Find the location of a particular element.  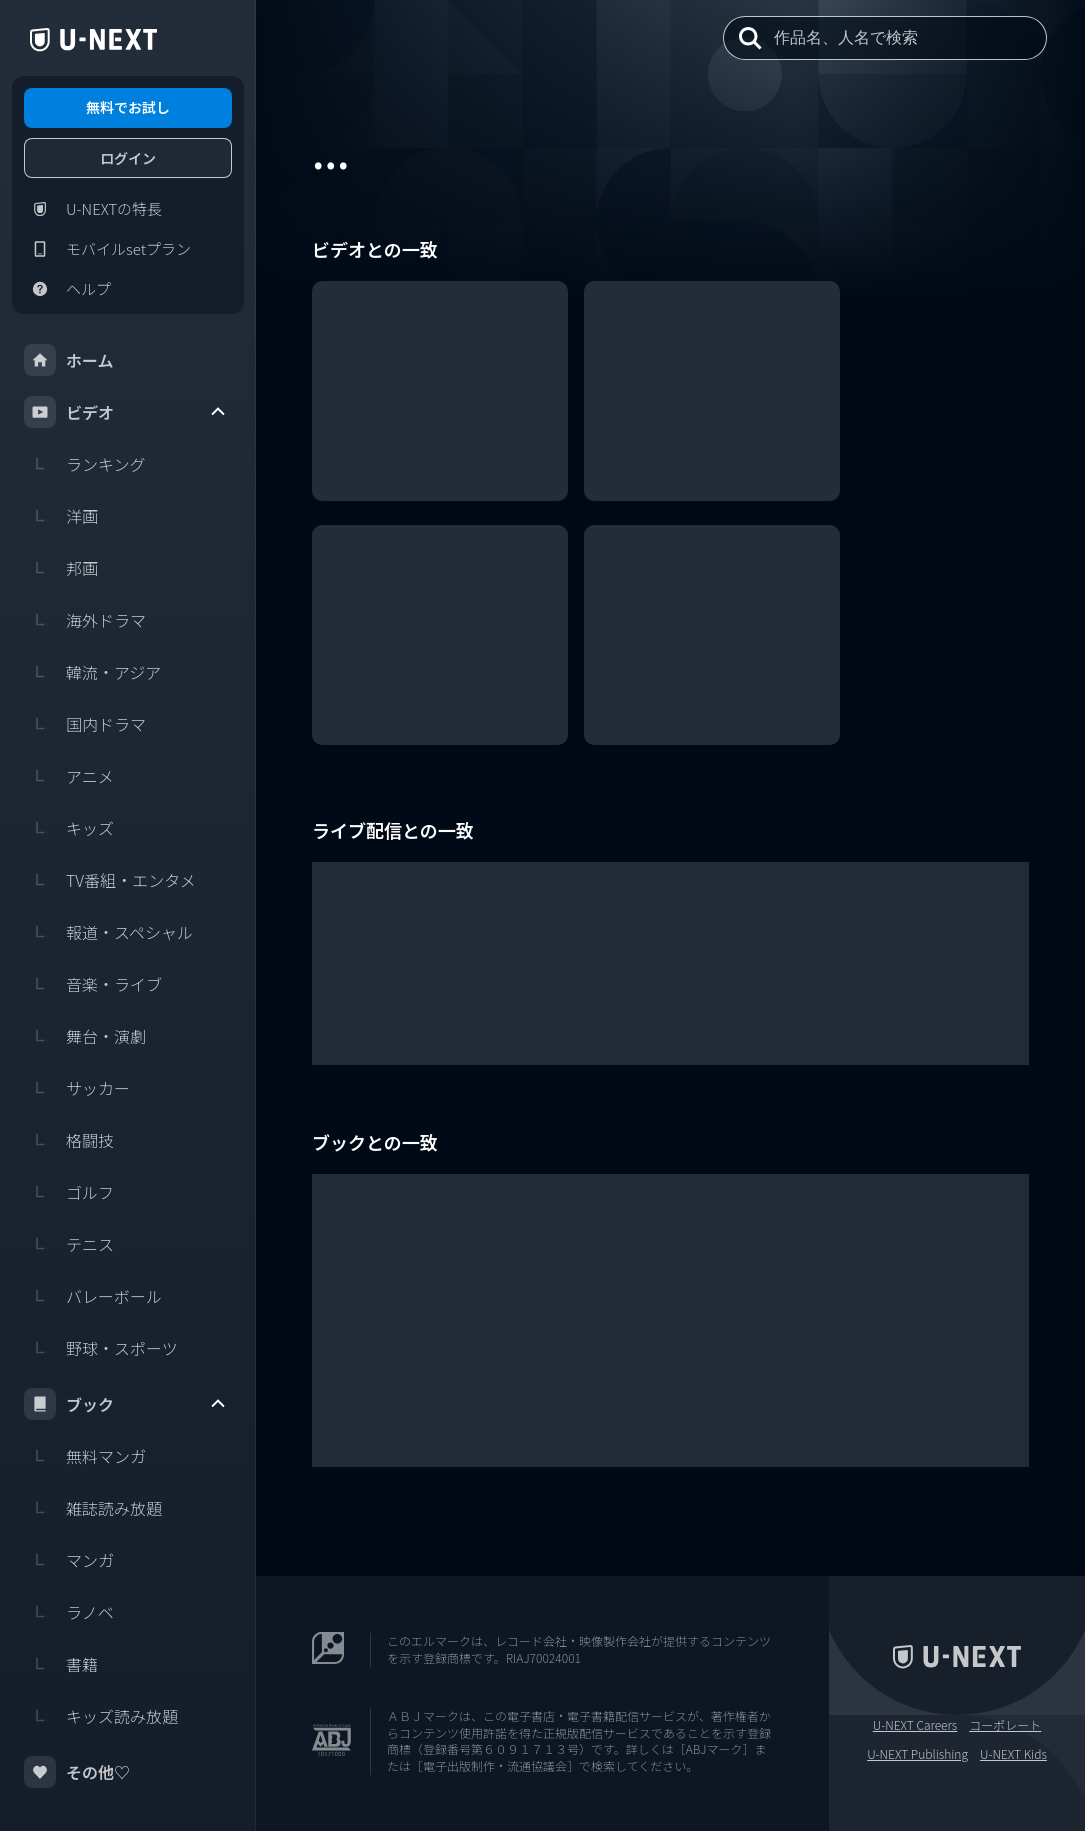

ゴルフ is located at coordinates (69, 1192).